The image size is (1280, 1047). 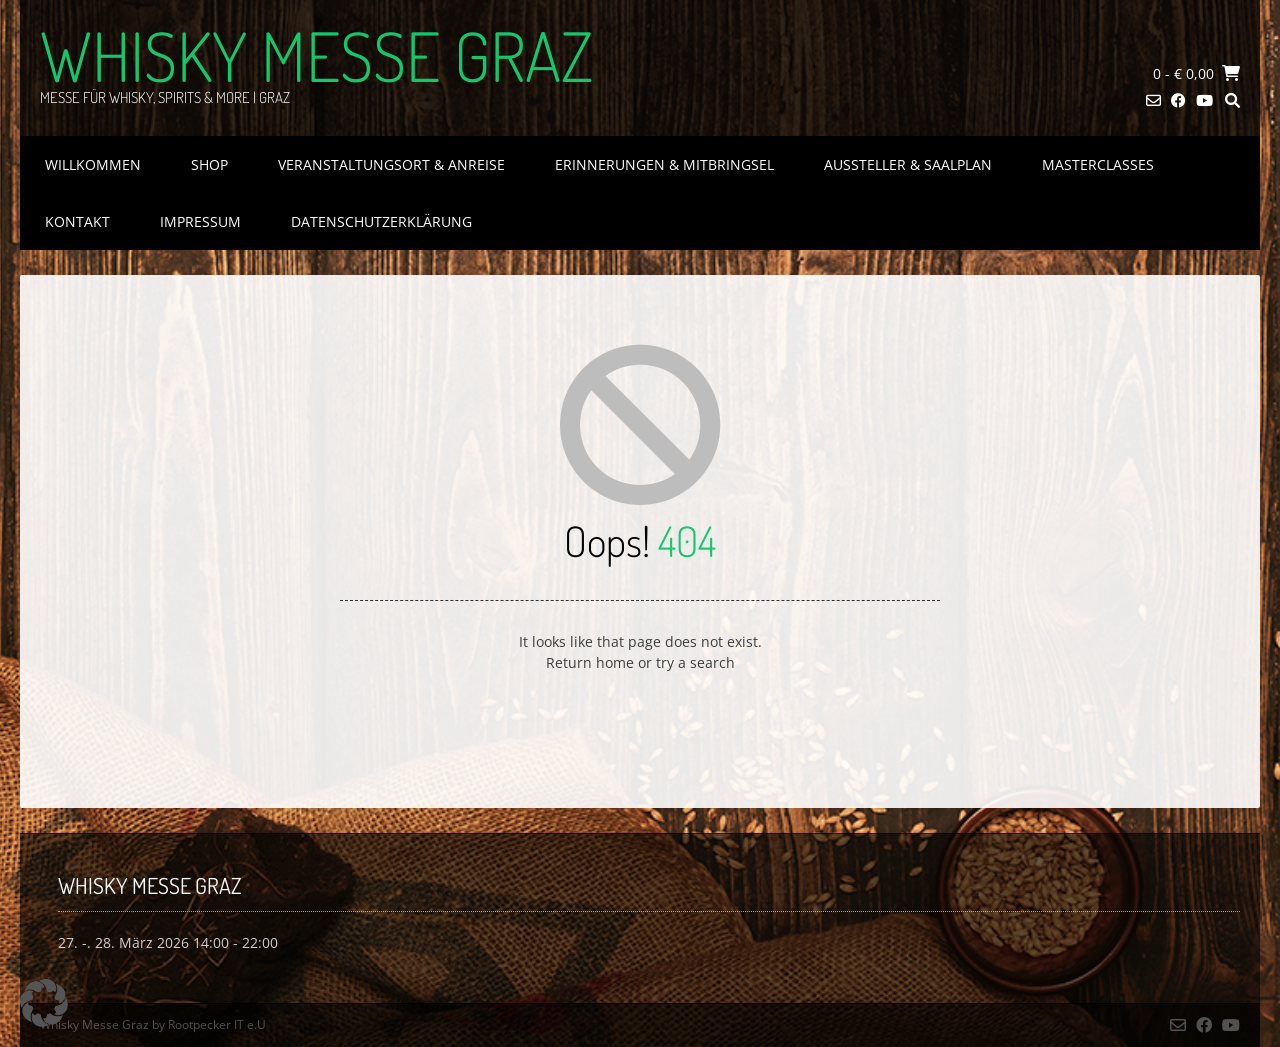 What do you see at coordinates (316, 55) in the screenshot?
I see `Whisky Messe Graz` at bounding box center [316, 55].